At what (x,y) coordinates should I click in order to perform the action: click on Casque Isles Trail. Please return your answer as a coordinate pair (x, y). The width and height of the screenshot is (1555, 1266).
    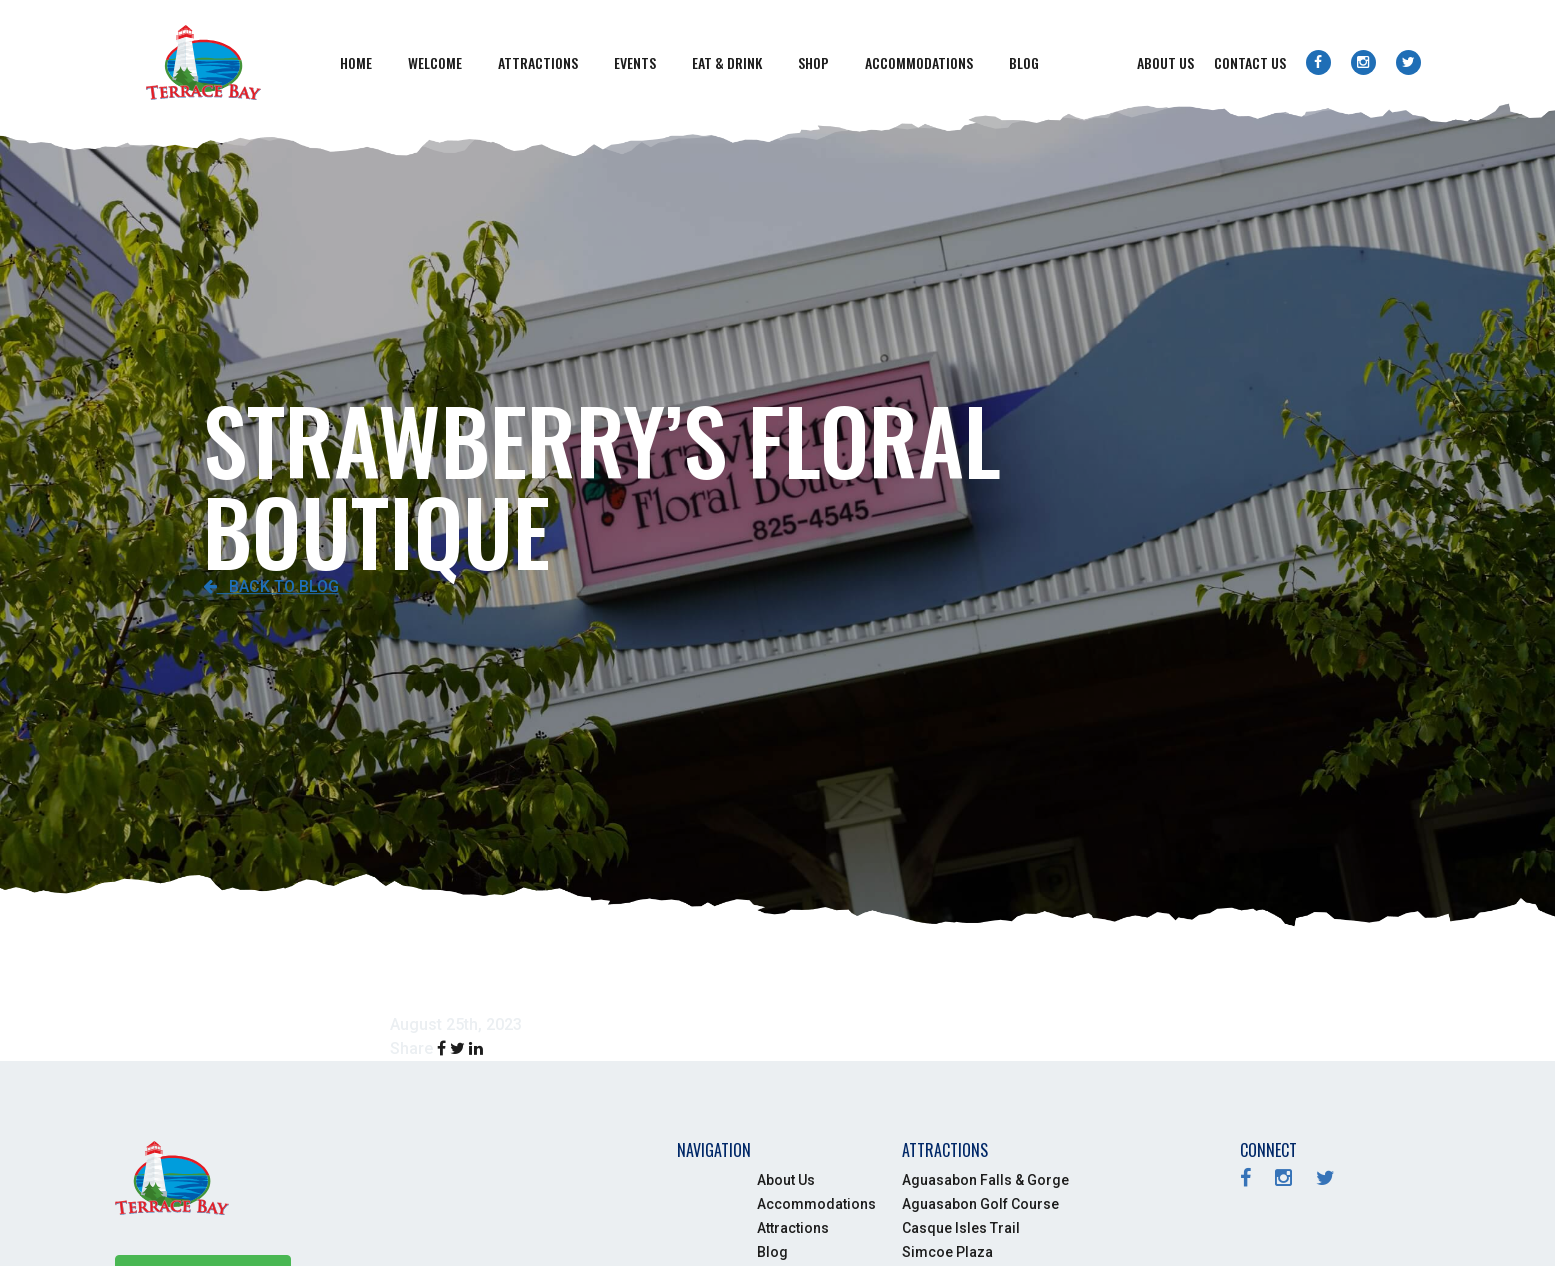
    Looking at the image, I should click on (961, 1228).